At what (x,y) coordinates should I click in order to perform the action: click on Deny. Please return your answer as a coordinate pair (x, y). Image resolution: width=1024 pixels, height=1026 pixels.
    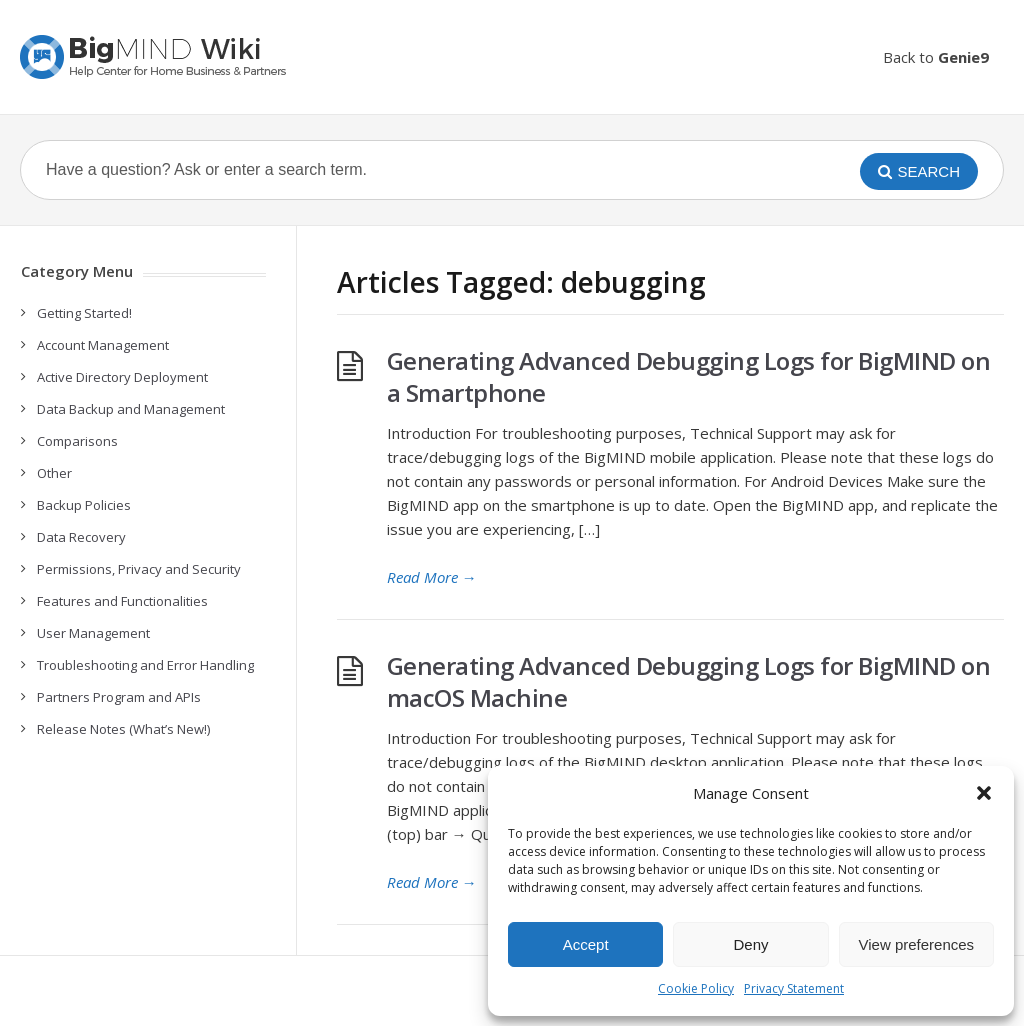
    Looking at the image, I should click on (750, 944).